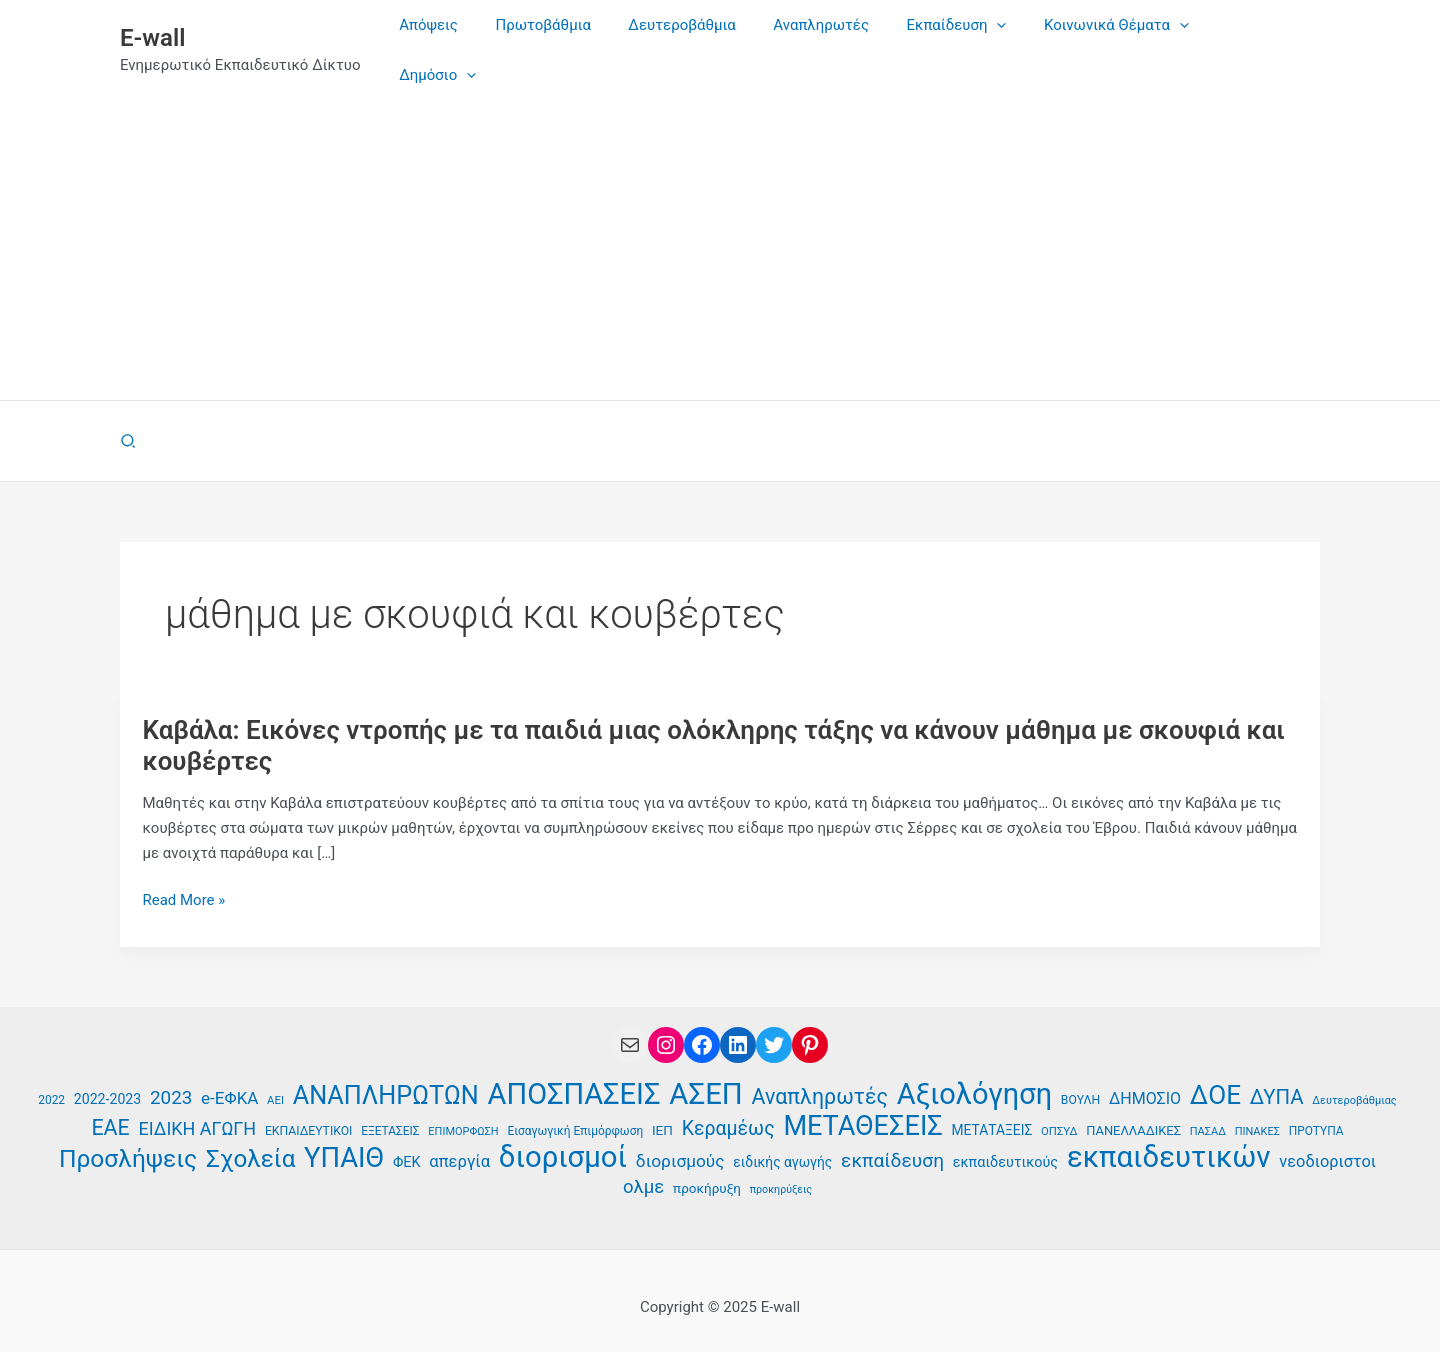 This screenshot has height=1352, width=1440. I want to click on ΔΥΠΑ [ΔΥΠΑ (67 στοιχεία)], so click(1277, 1079).